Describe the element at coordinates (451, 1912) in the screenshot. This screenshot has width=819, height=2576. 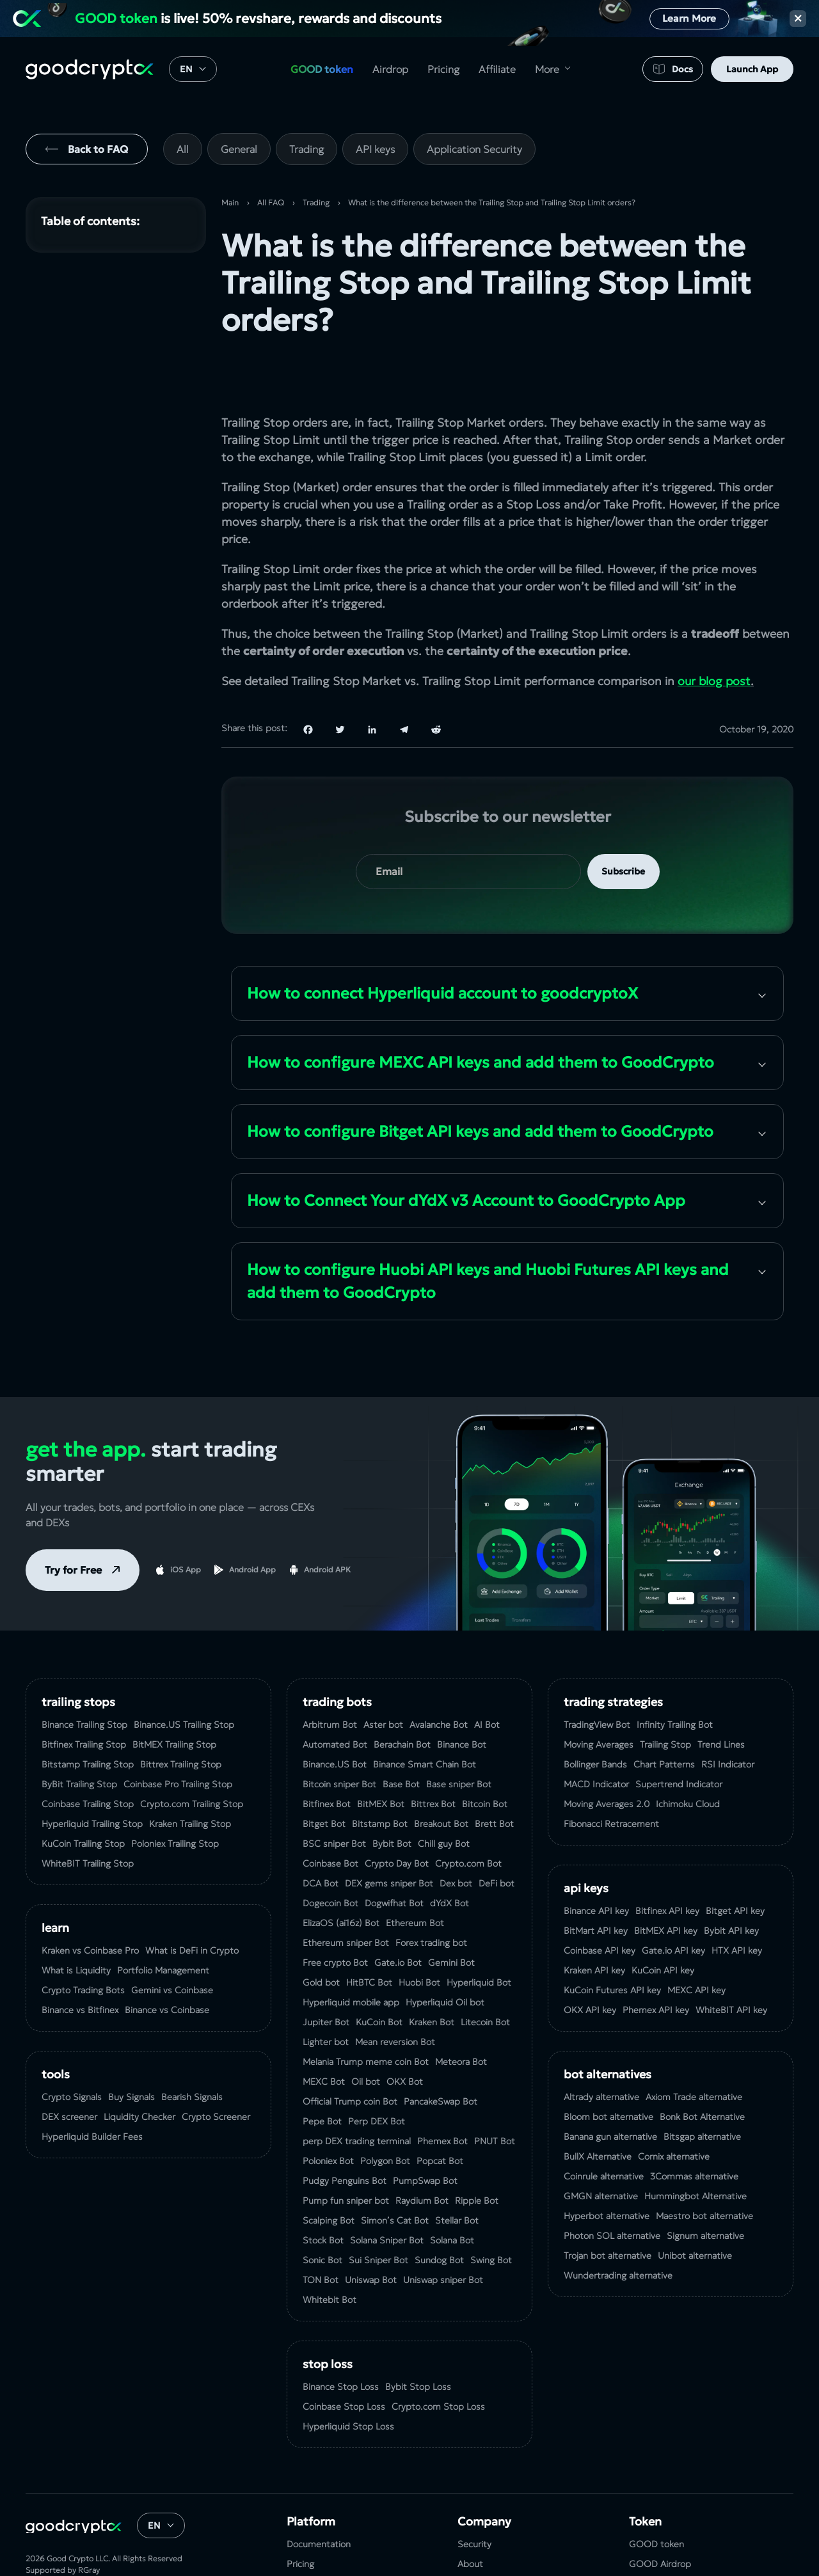
I see `Gemini Bot` at that location.